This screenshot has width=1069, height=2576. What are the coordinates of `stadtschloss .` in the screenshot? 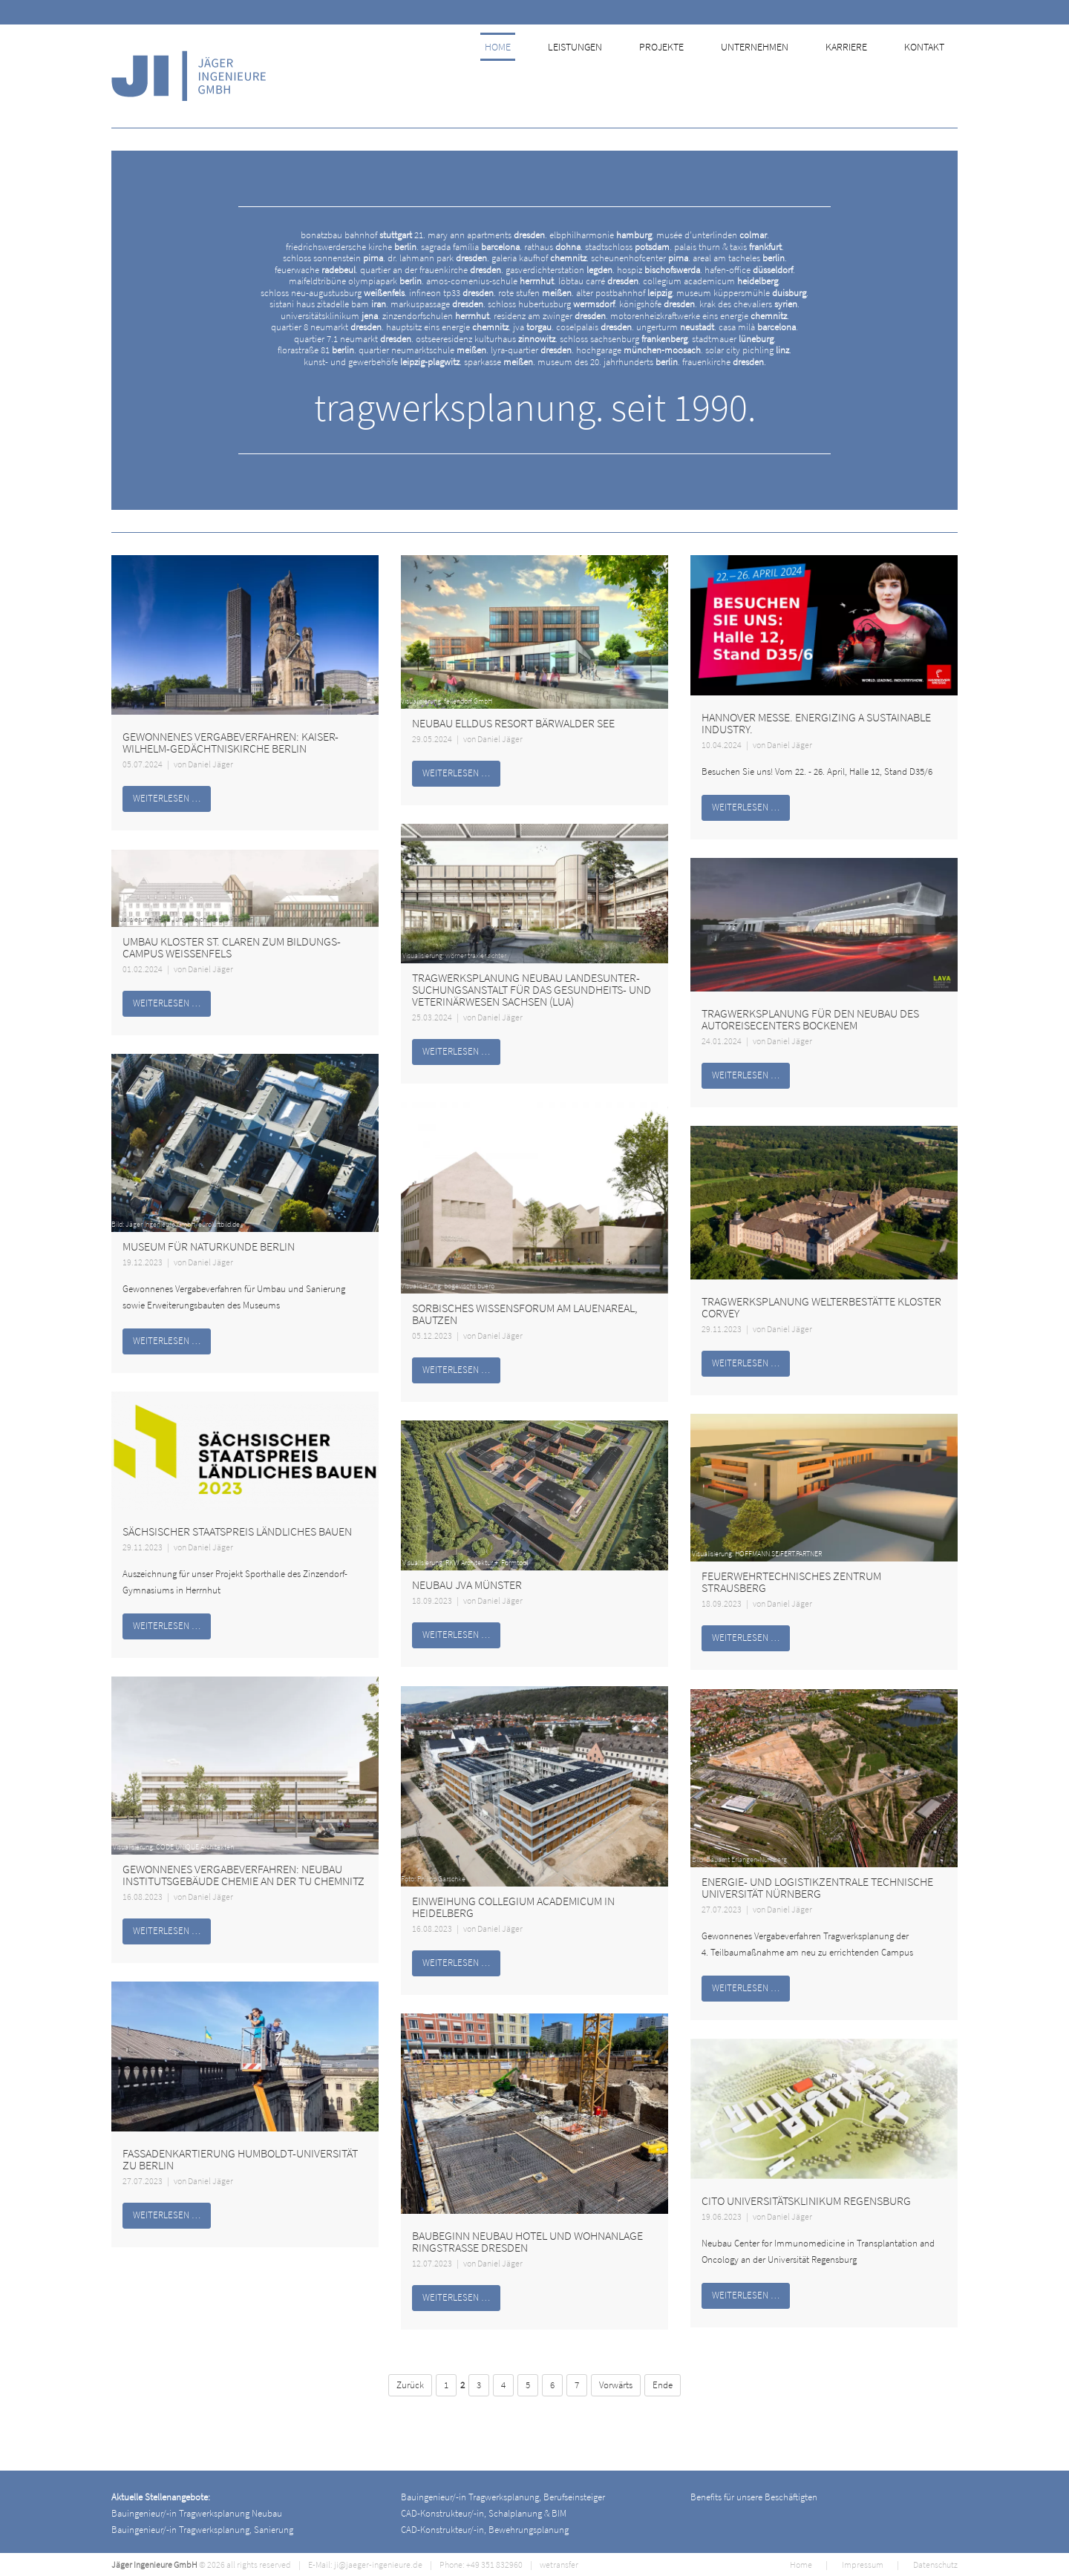 It's located at (628, 246).